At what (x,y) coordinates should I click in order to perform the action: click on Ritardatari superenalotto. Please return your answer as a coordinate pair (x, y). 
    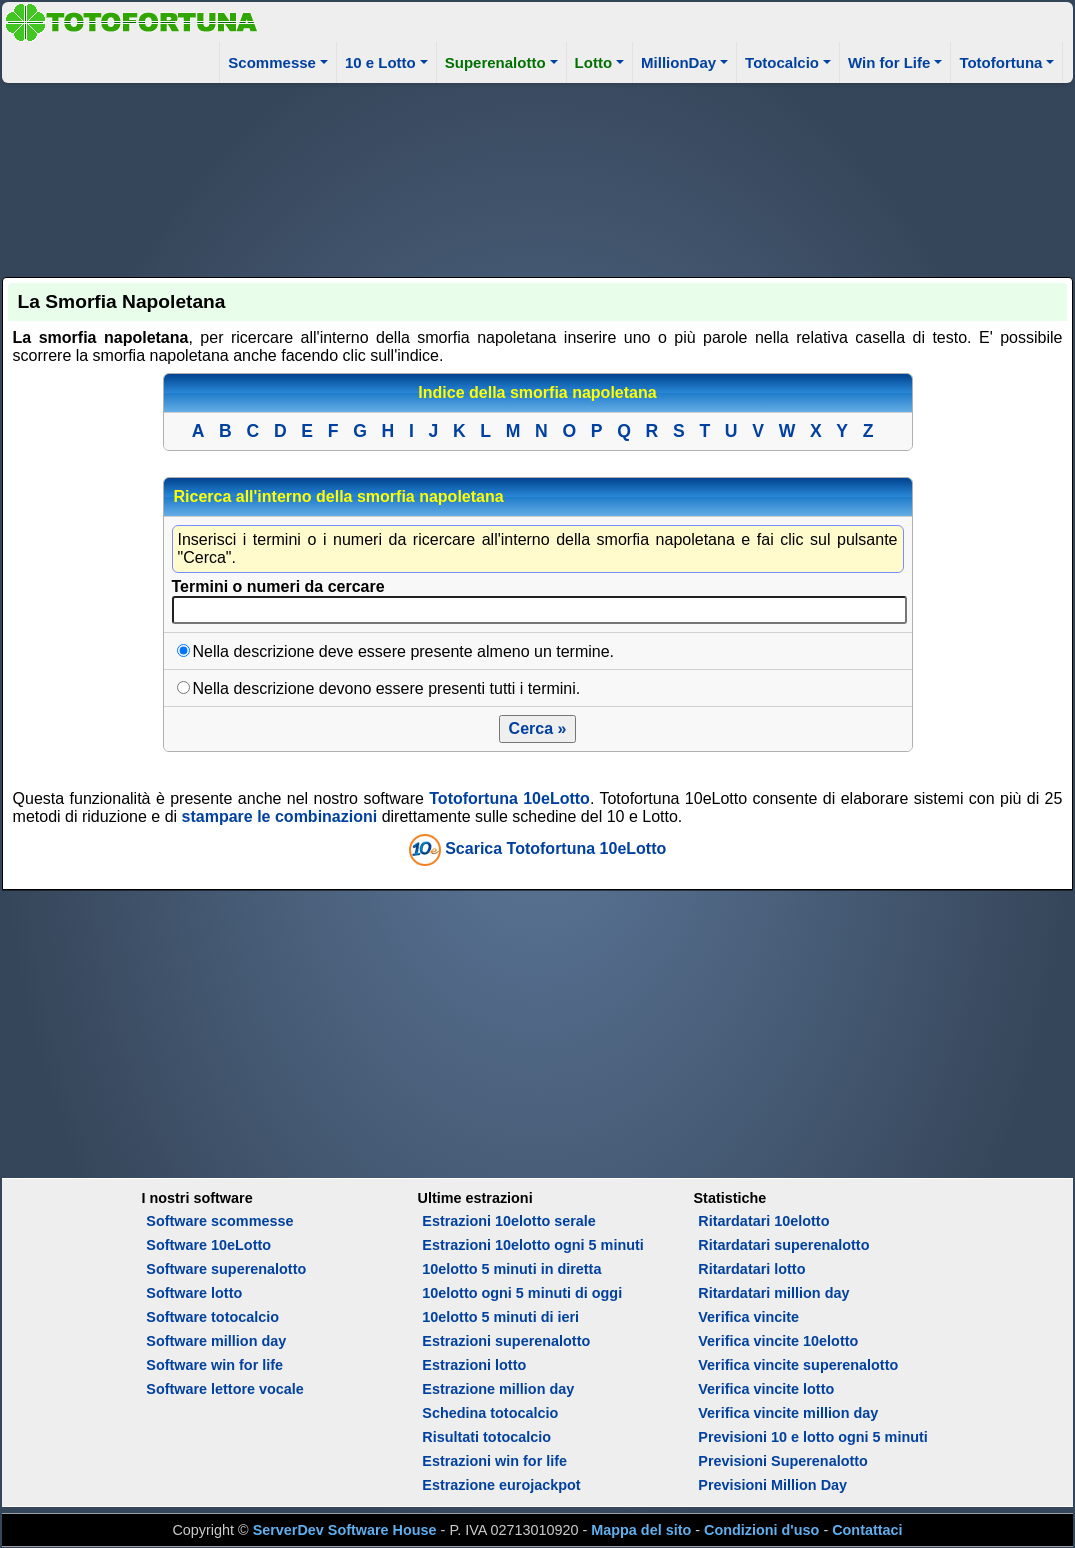
    Looking at the image, I should click on (783, 1245).